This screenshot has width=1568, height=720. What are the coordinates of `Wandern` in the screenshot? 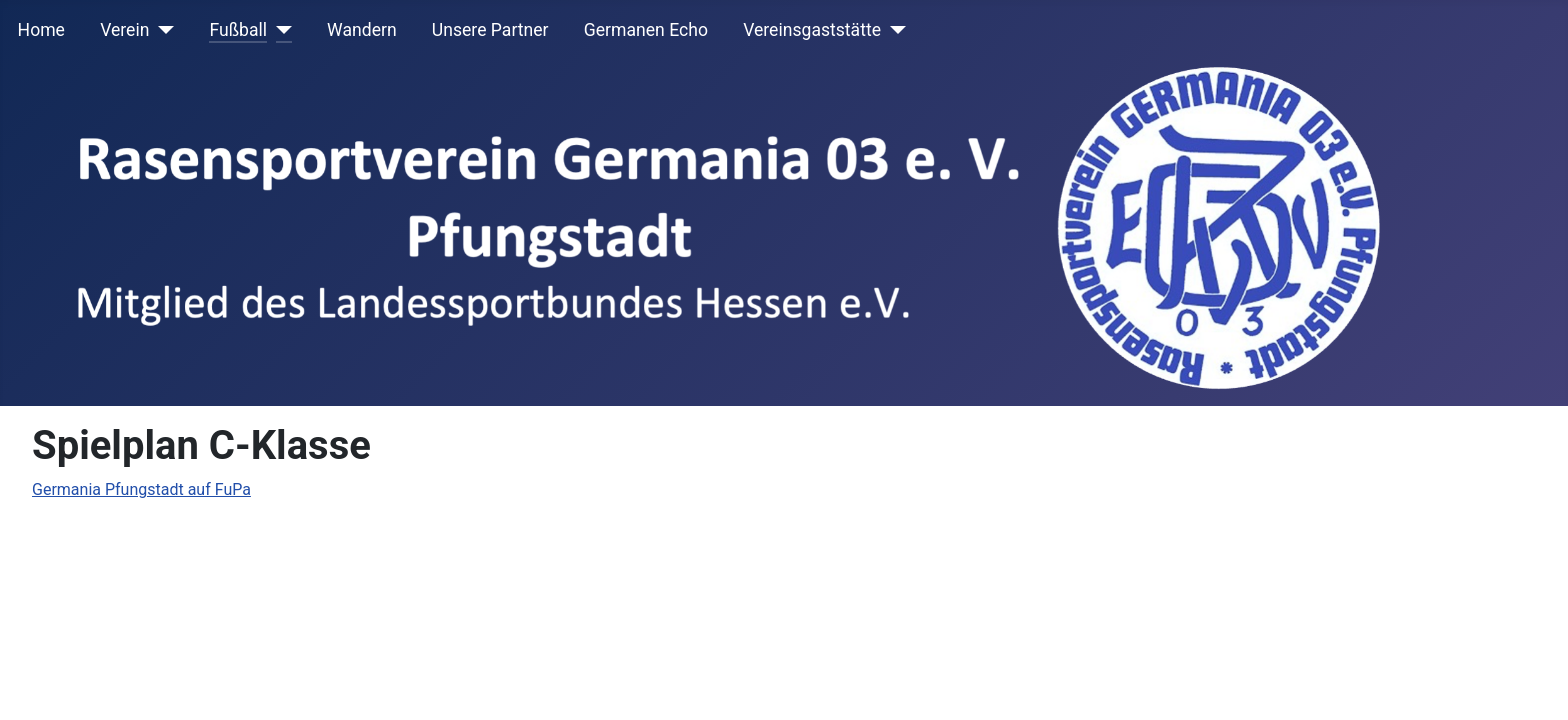 It's located at (362, 30).